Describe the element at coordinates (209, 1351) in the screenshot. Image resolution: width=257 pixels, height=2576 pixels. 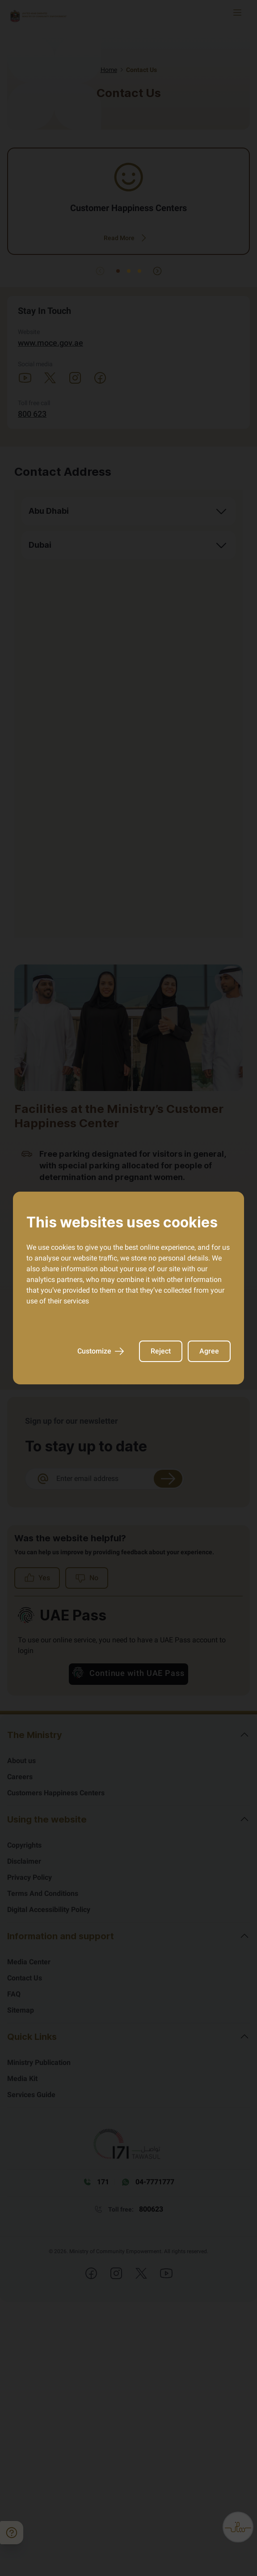
I see `Agree [AriaAgree]` at that location.